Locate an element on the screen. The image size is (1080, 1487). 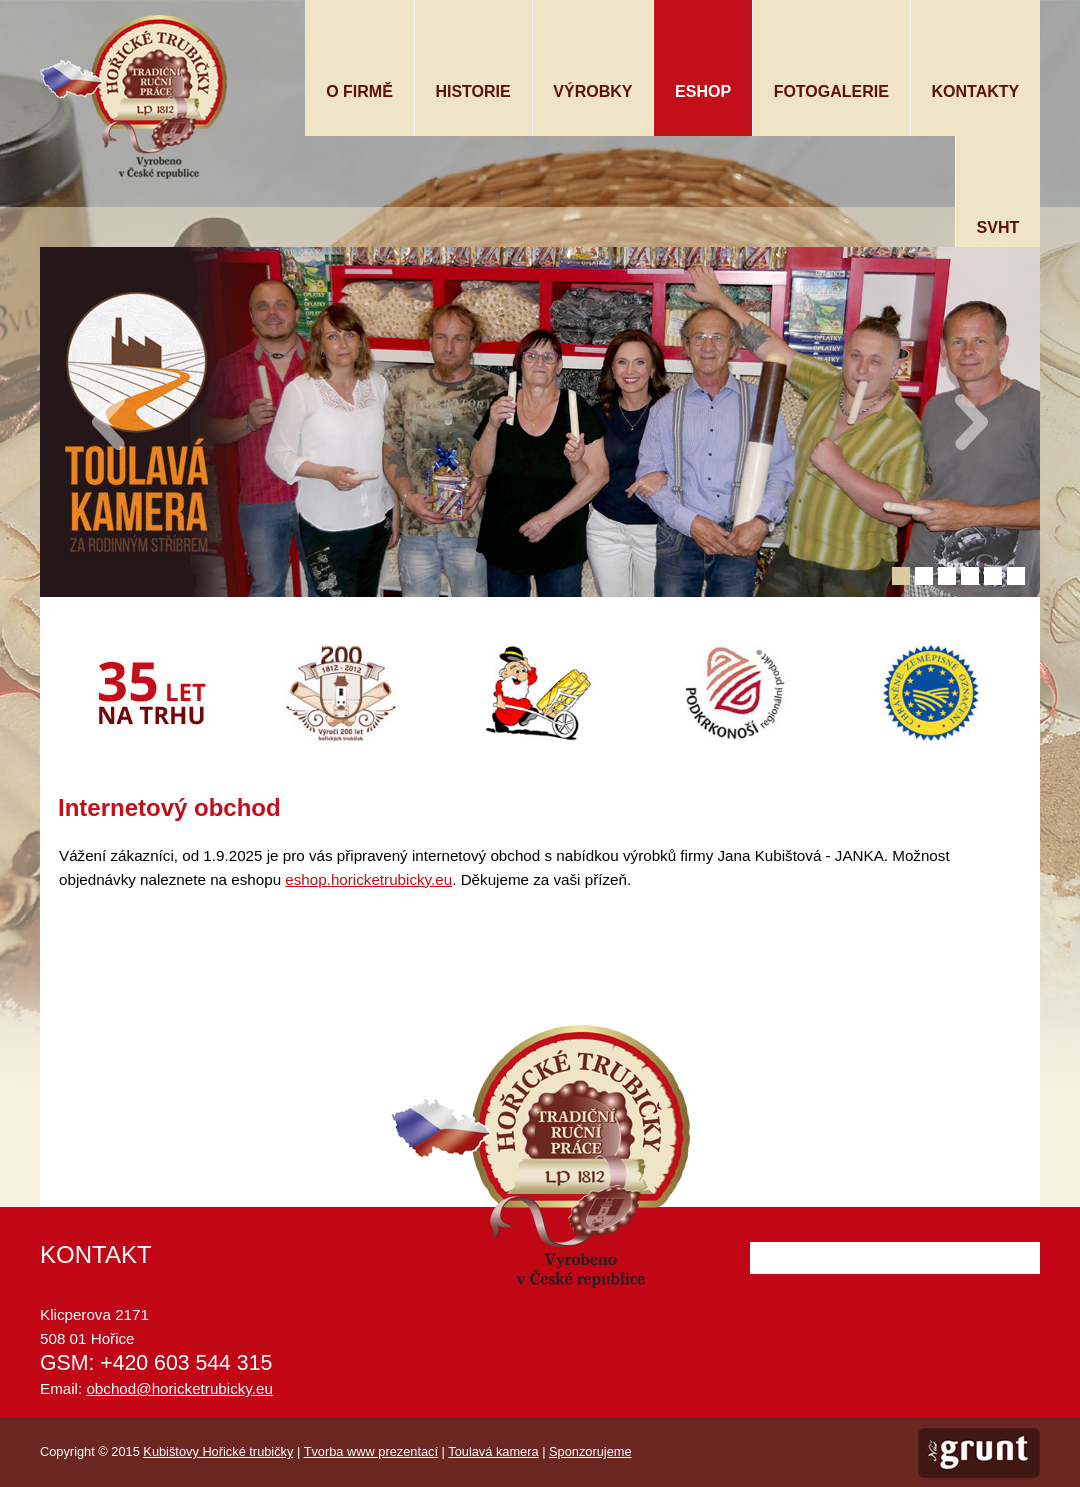
O firmě is located at coordinates (359, 91).